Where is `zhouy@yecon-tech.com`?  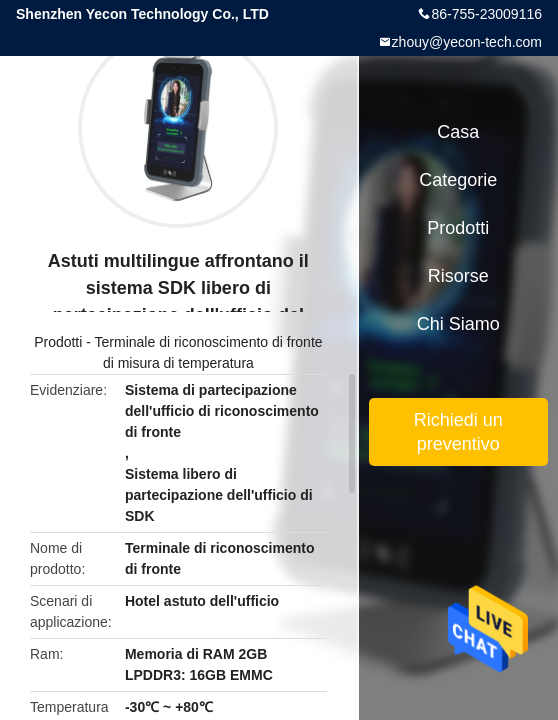 zhouy@yecon-tech.com is located at coordinates (467, 42).